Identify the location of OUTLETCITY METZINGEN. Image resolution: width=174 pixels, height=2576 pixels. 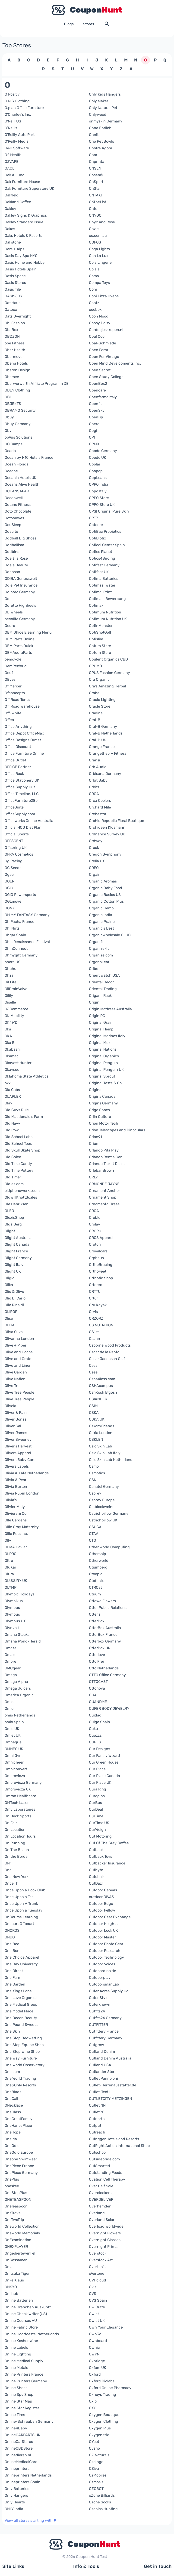
(110, 2098).